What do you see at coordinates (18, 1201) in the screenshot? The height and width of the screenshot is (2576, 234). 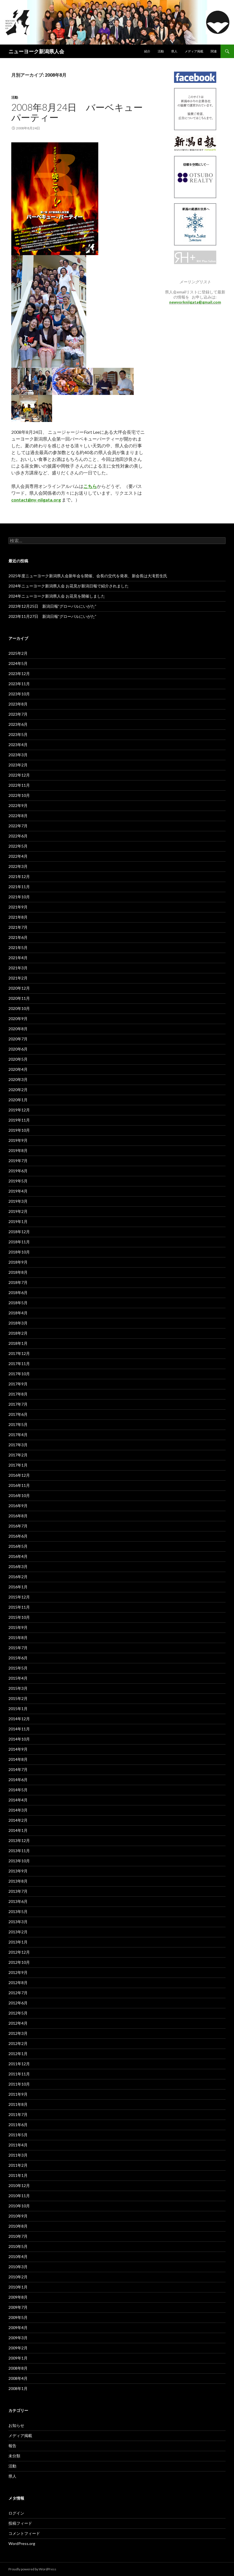 I see `2019年3月` at bounding box center [18, 1201].